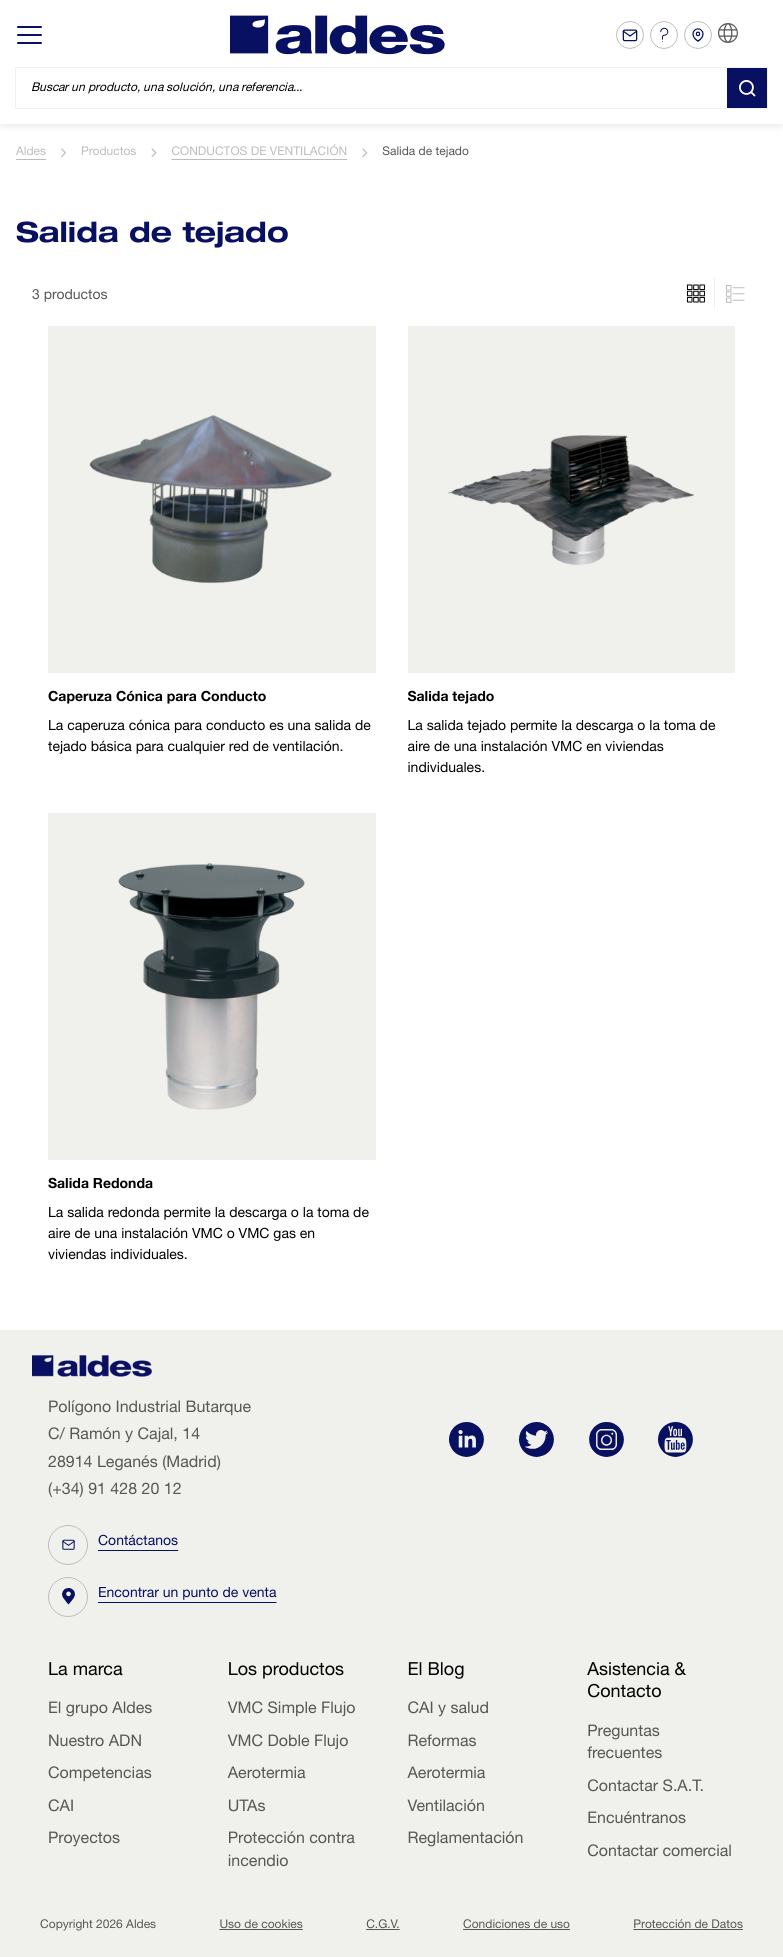 This screenshot has height=1957, width=783. Describe the element at coordinates (267, 1775) in the screenshot. I see `Aerotermia` at that location.